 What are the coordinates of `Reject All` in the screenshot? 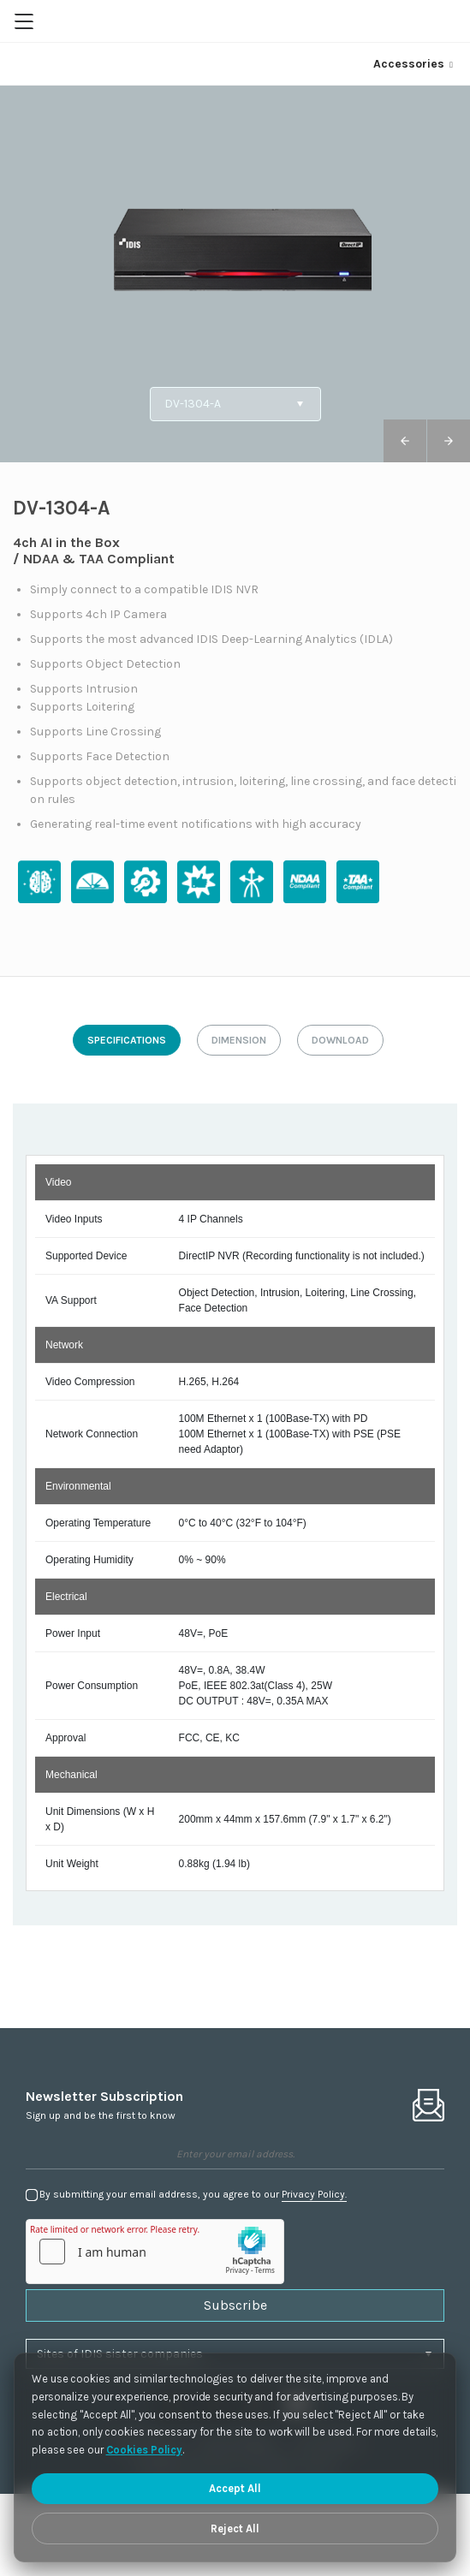 It's located at (235, 2528).